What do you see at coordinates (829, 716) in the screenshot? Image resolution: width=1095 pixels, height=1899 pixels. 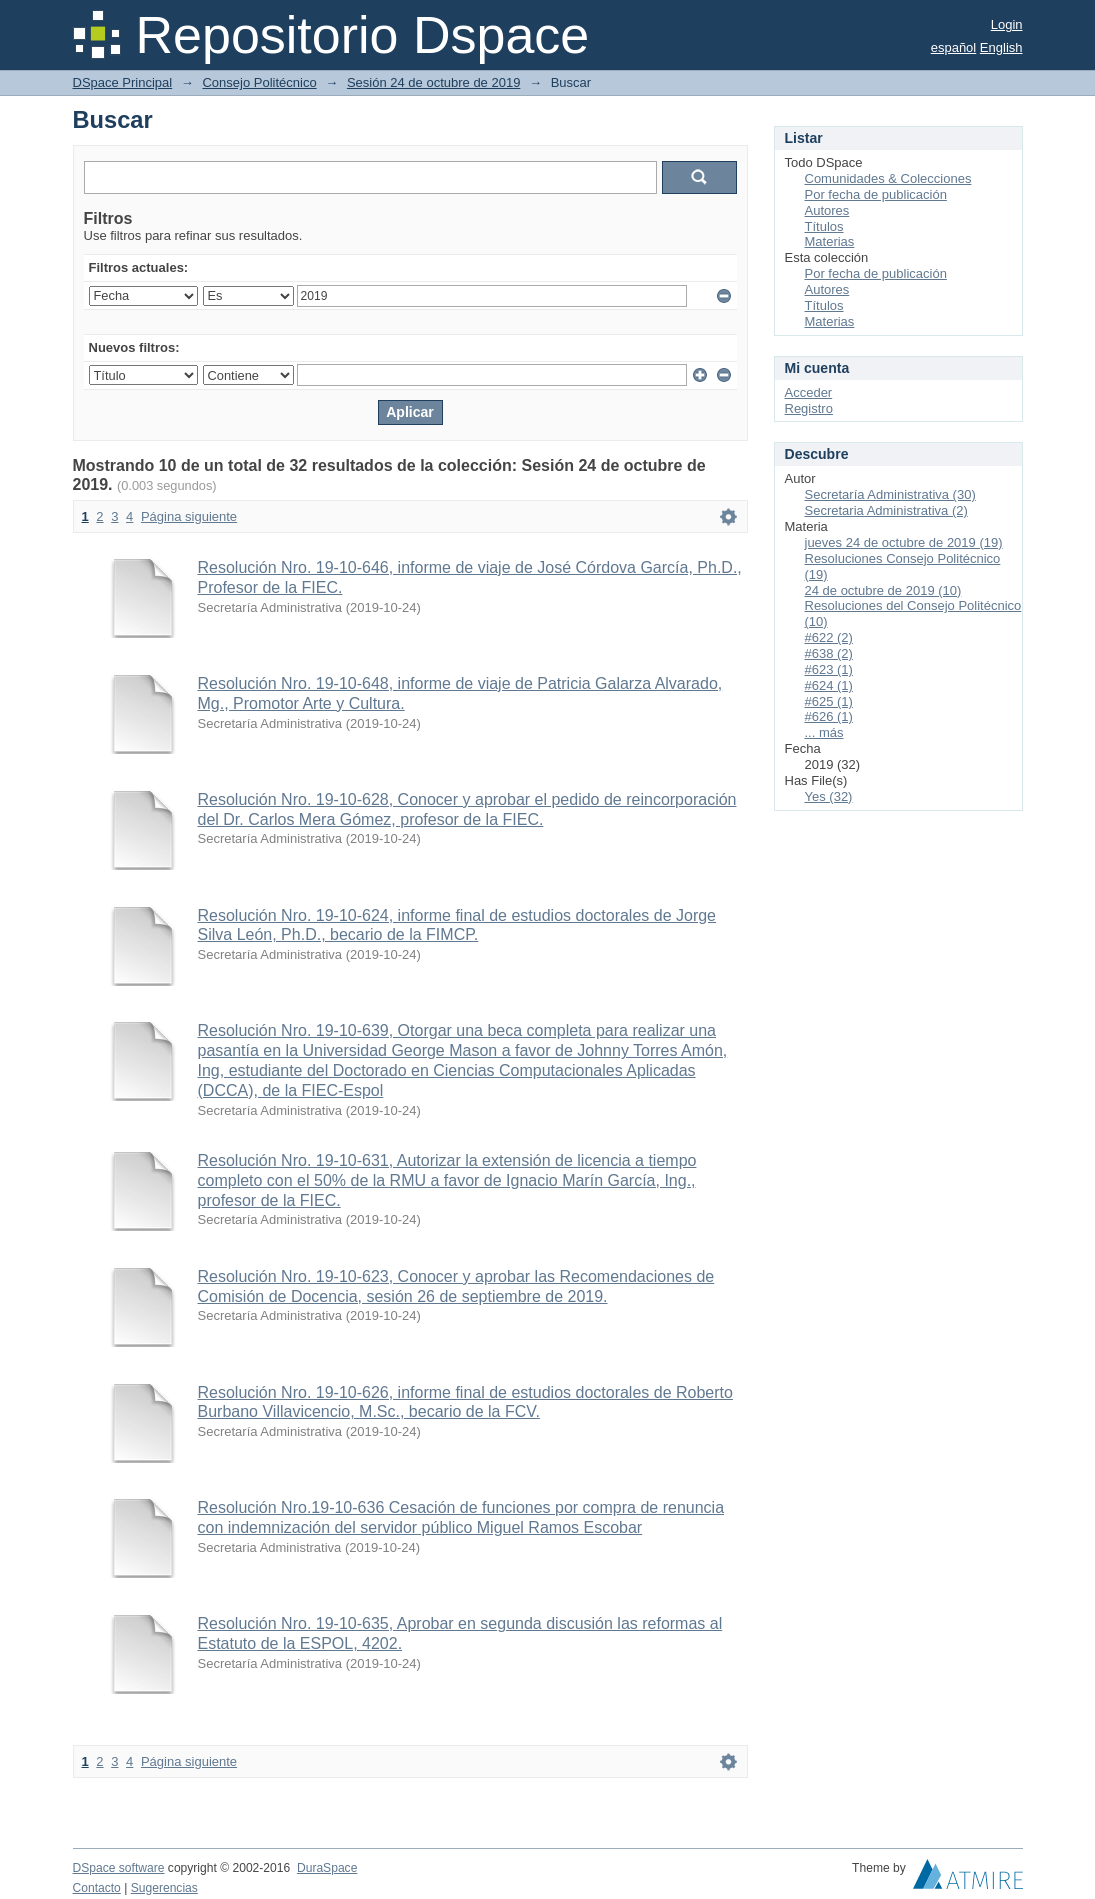 I see `#626 (1)` at bounding box center [829, 716].